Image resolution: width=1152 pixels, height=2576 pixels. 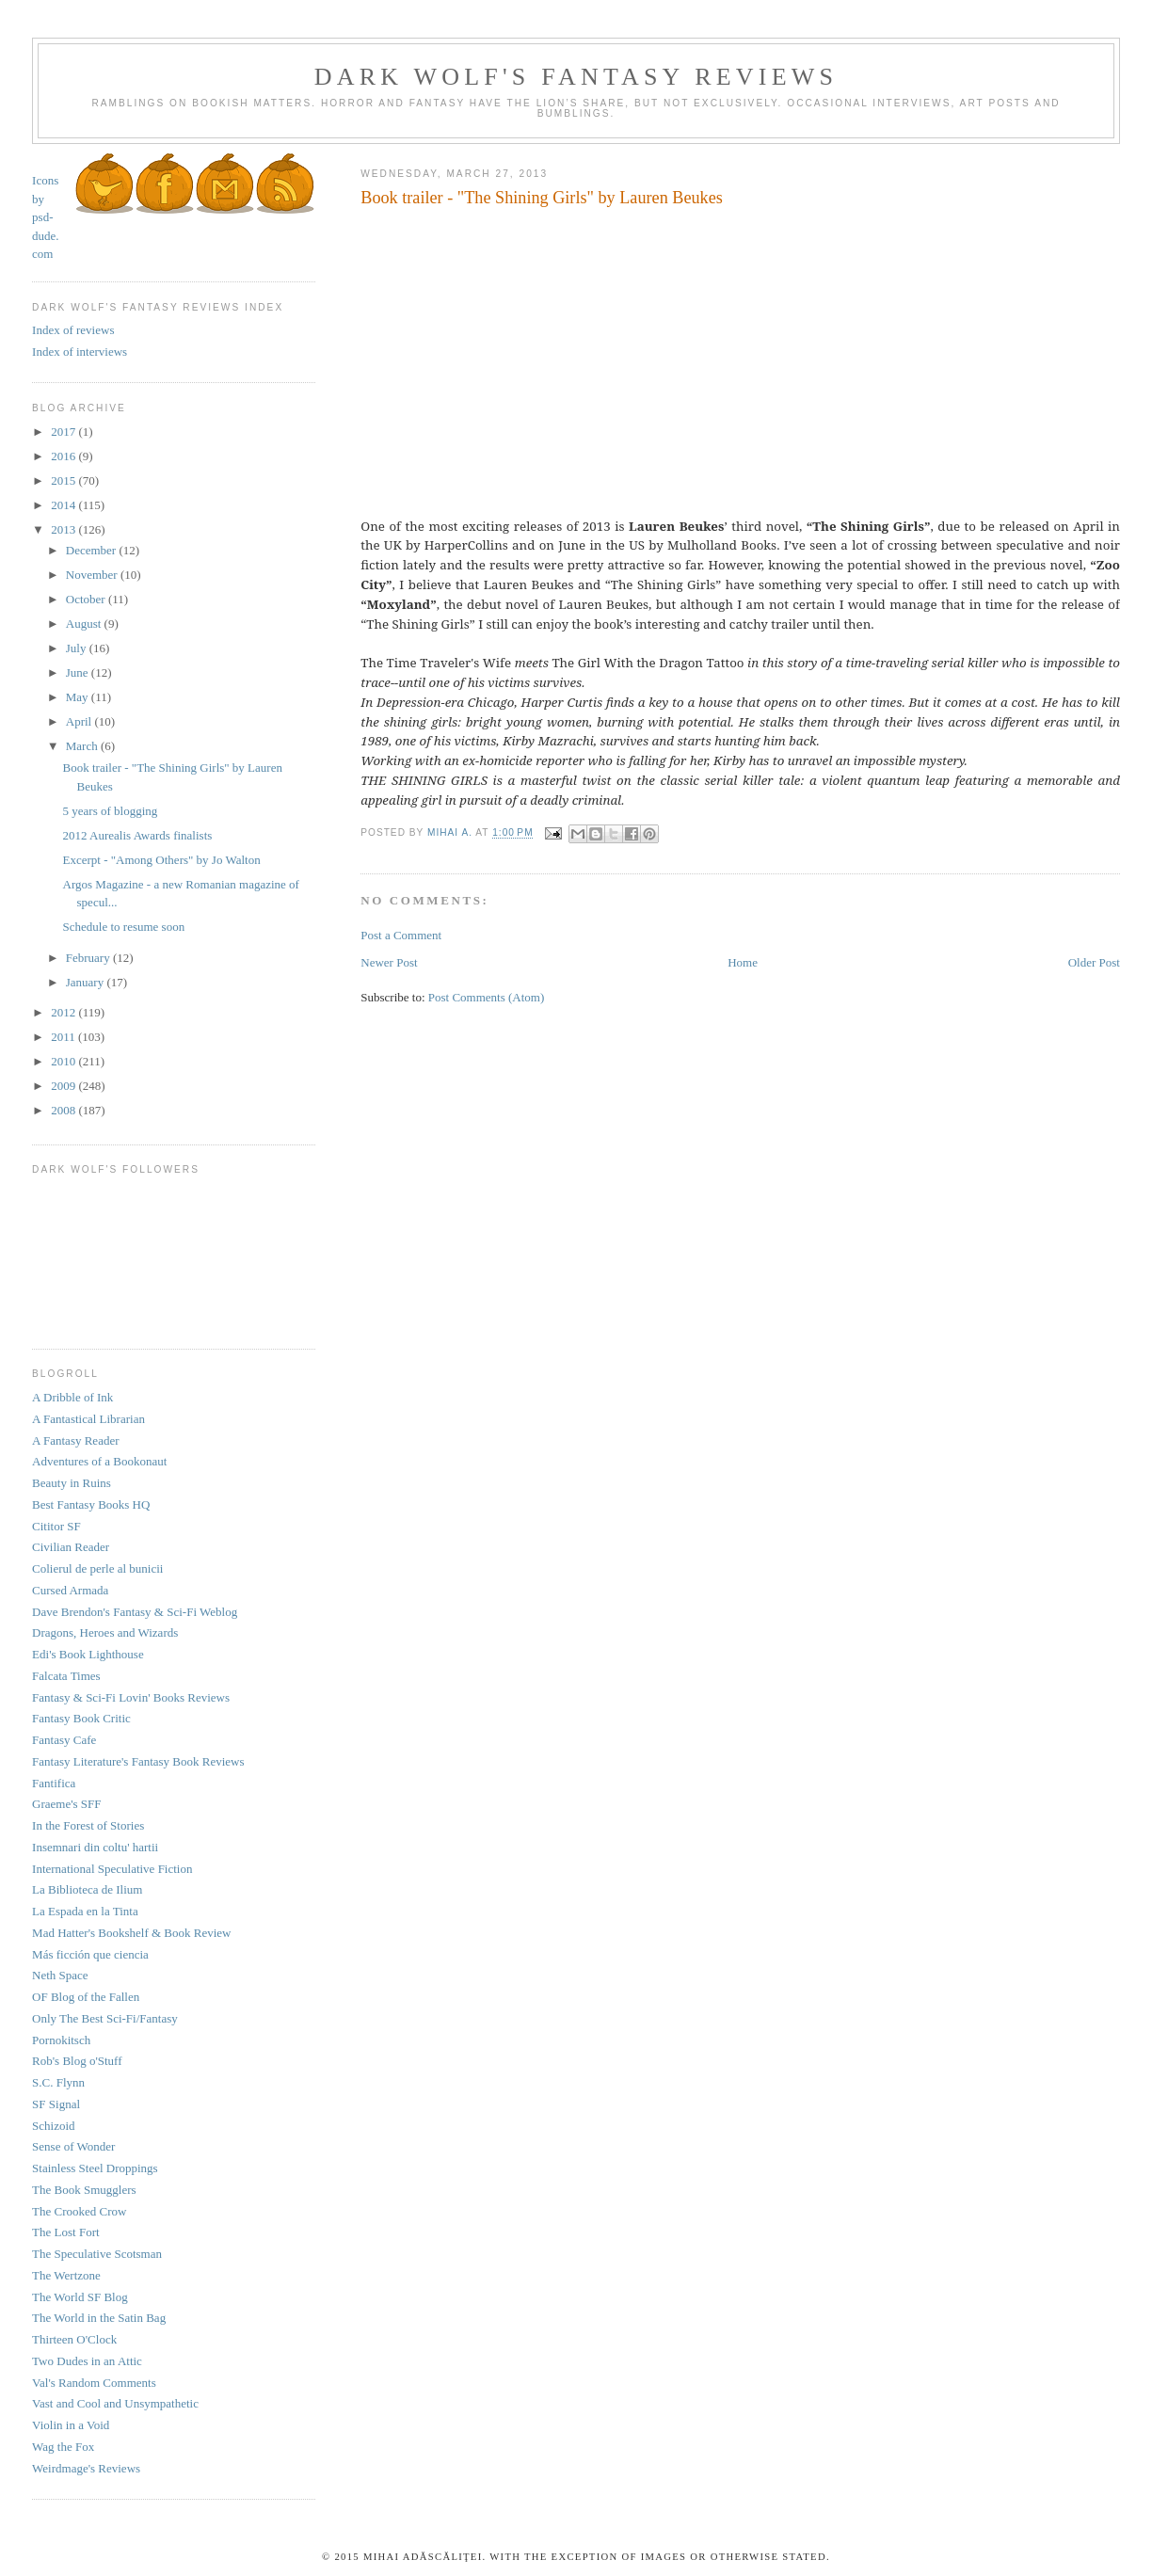 I want to click on Icons by psd-dude.com, so click(x=45, y=217).